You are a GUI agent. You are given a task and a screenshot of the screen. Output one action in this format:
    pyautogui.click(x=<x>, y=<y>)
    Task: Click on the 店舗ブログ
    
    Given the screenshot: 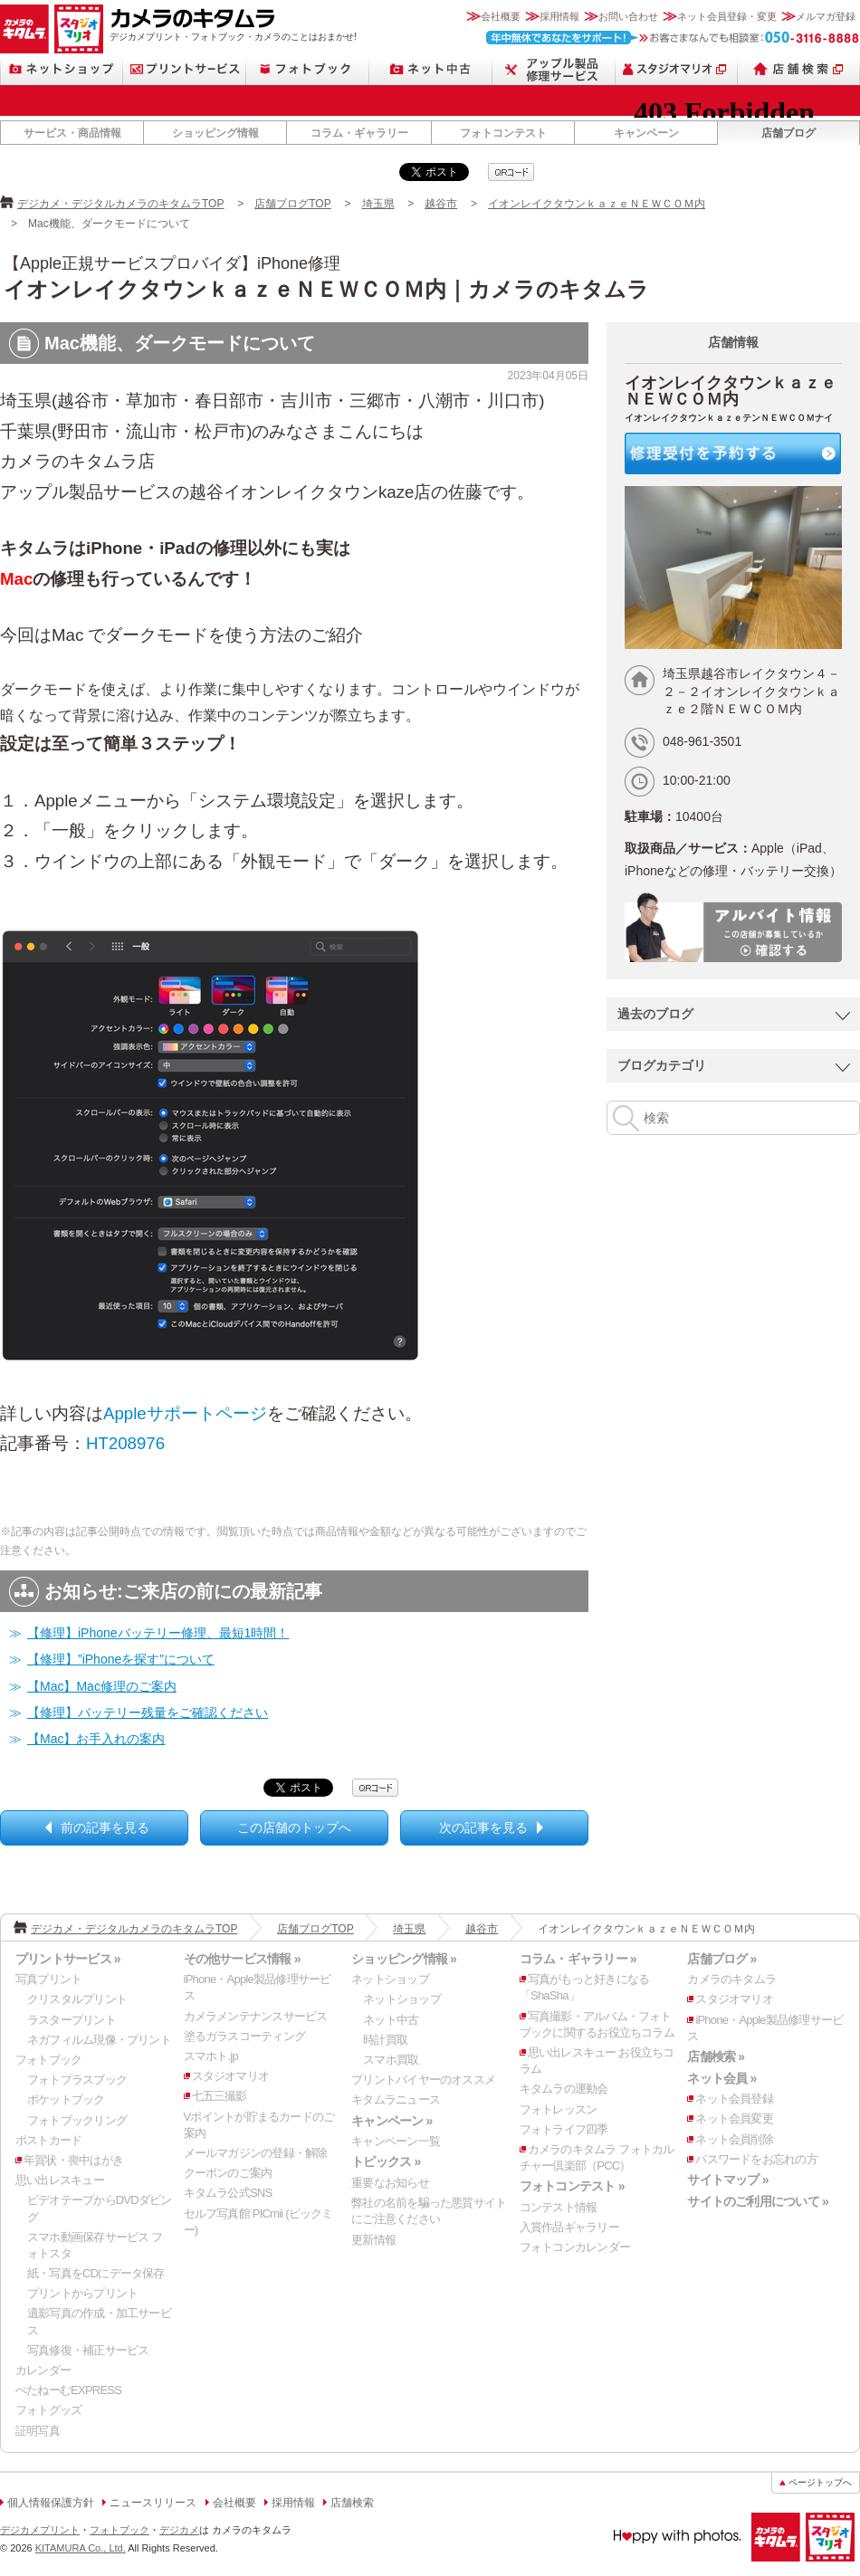 What is the action you would take?
    pyautogui.click(x=788, y=133)
    